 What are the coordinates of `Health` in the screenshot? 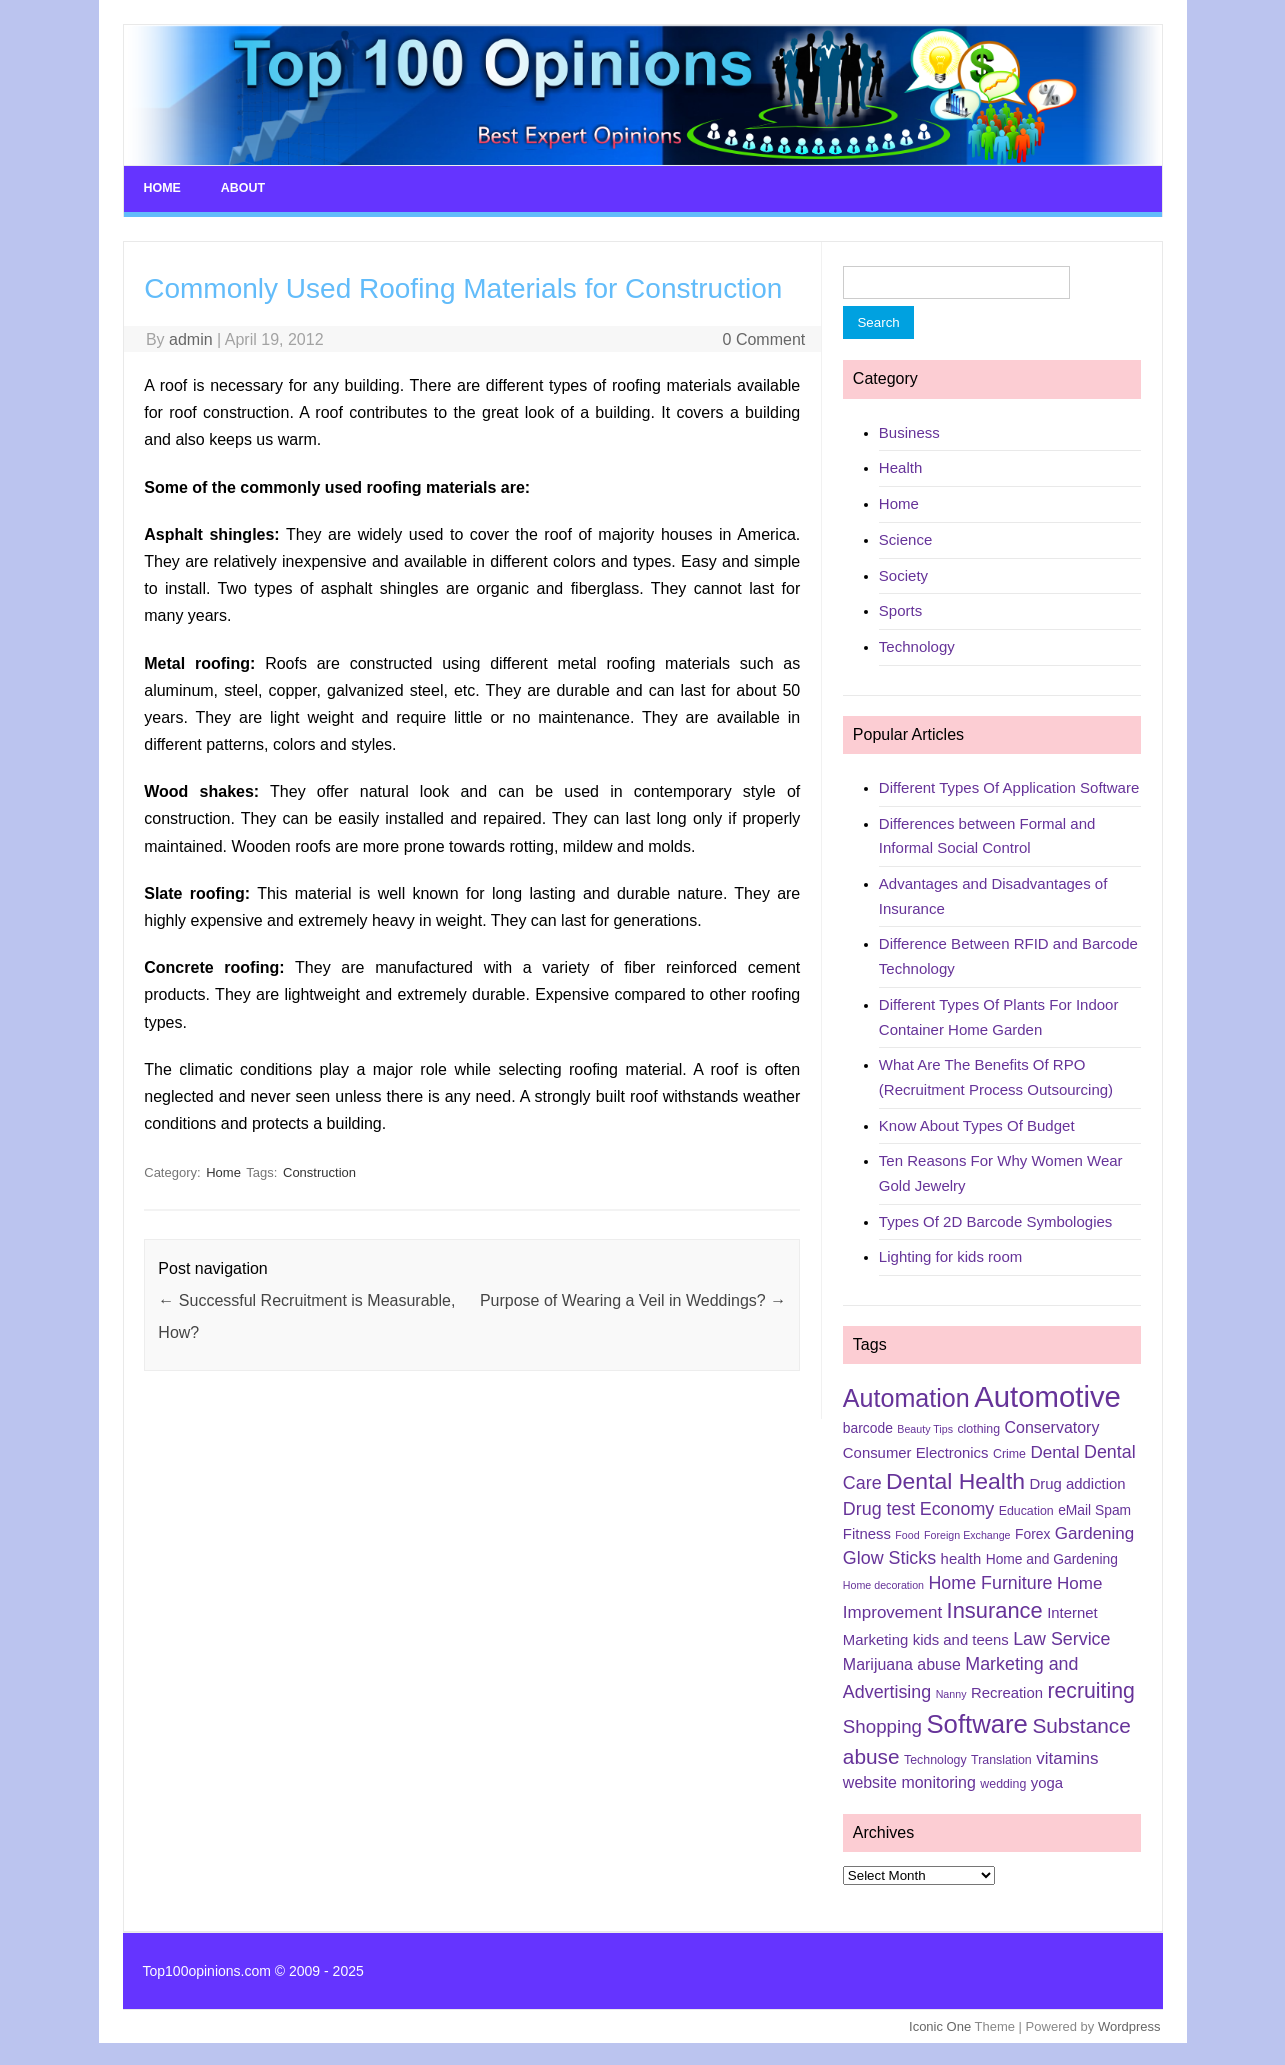 It's located at (900, 466).